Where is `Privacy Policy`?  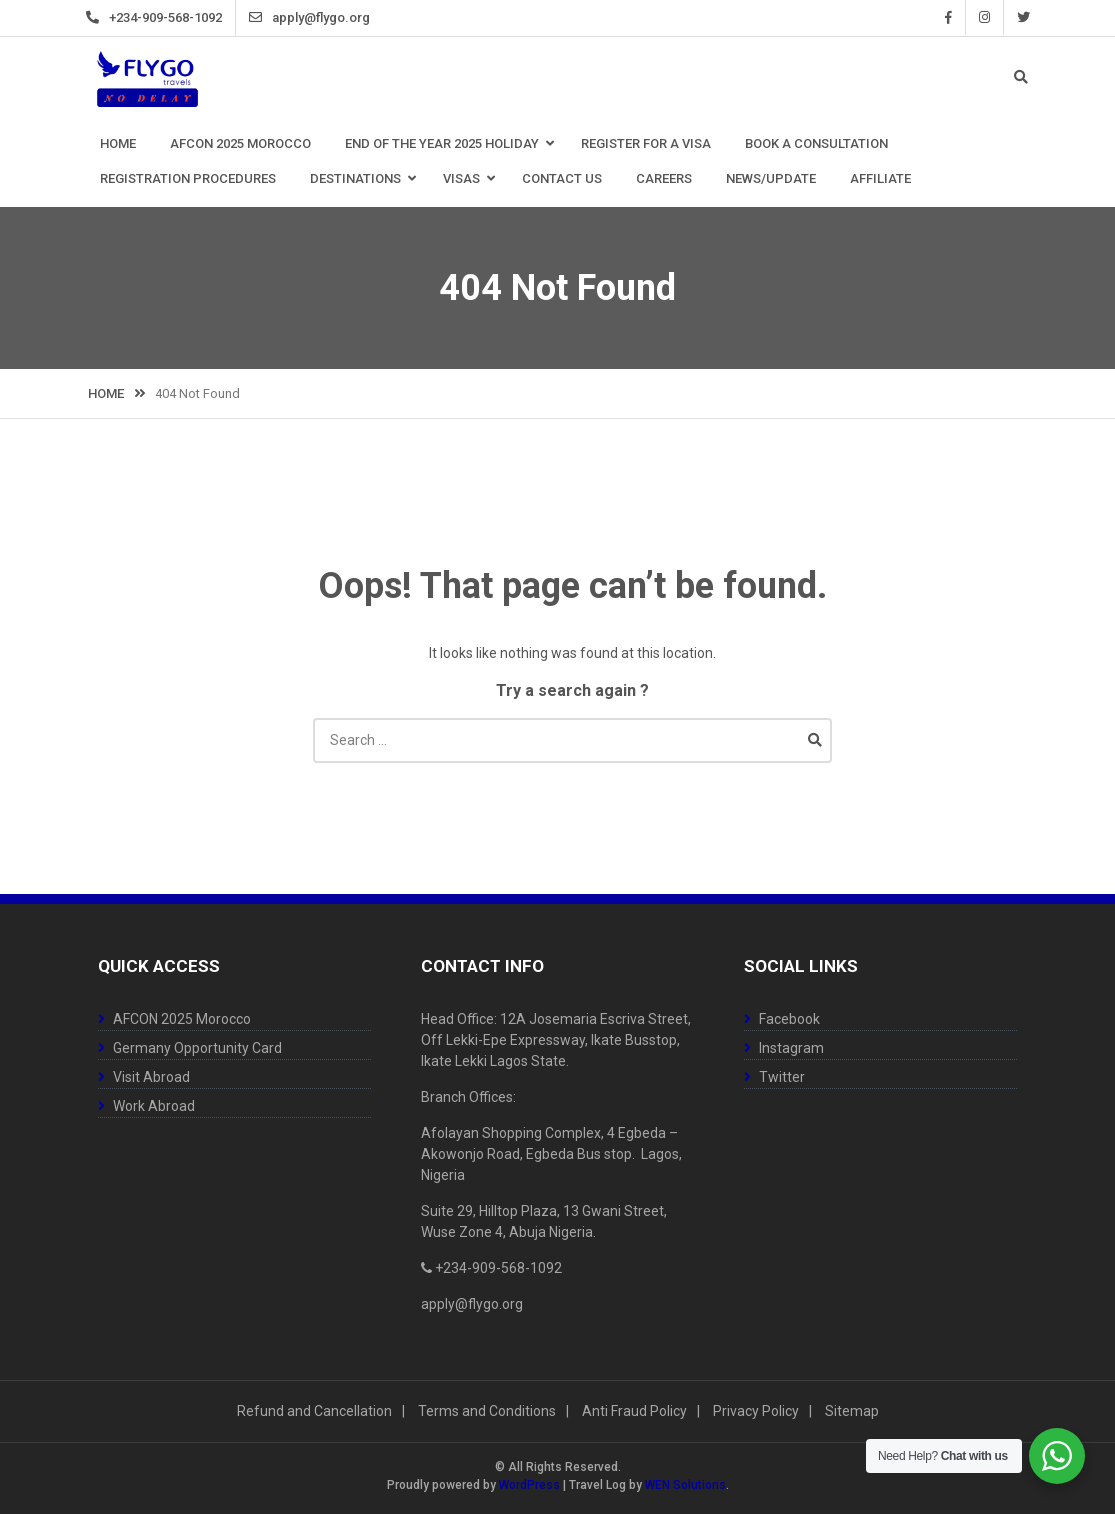 Privacy Policy is located at coordinates (756, 1411).